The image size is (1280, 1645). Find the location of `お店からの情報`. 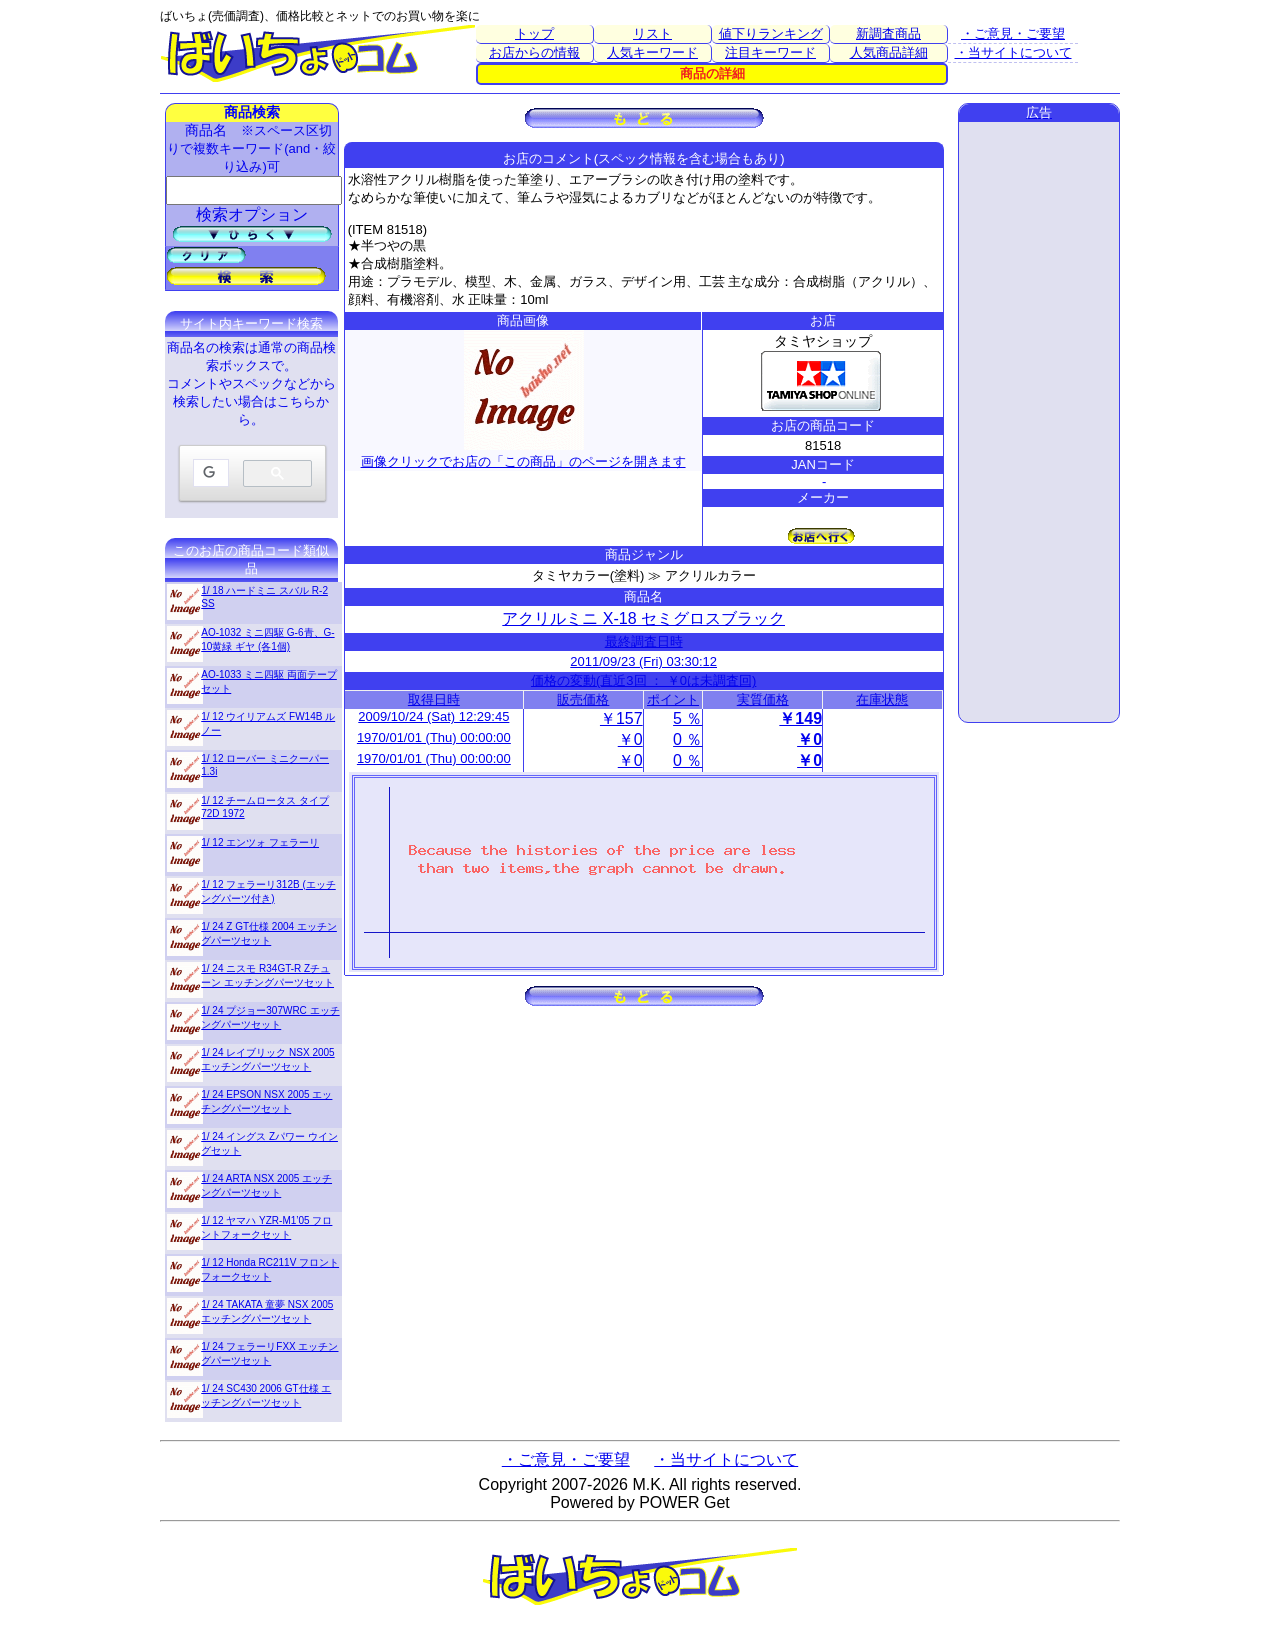

お店からの情報 is located at coordinates (534, 52).